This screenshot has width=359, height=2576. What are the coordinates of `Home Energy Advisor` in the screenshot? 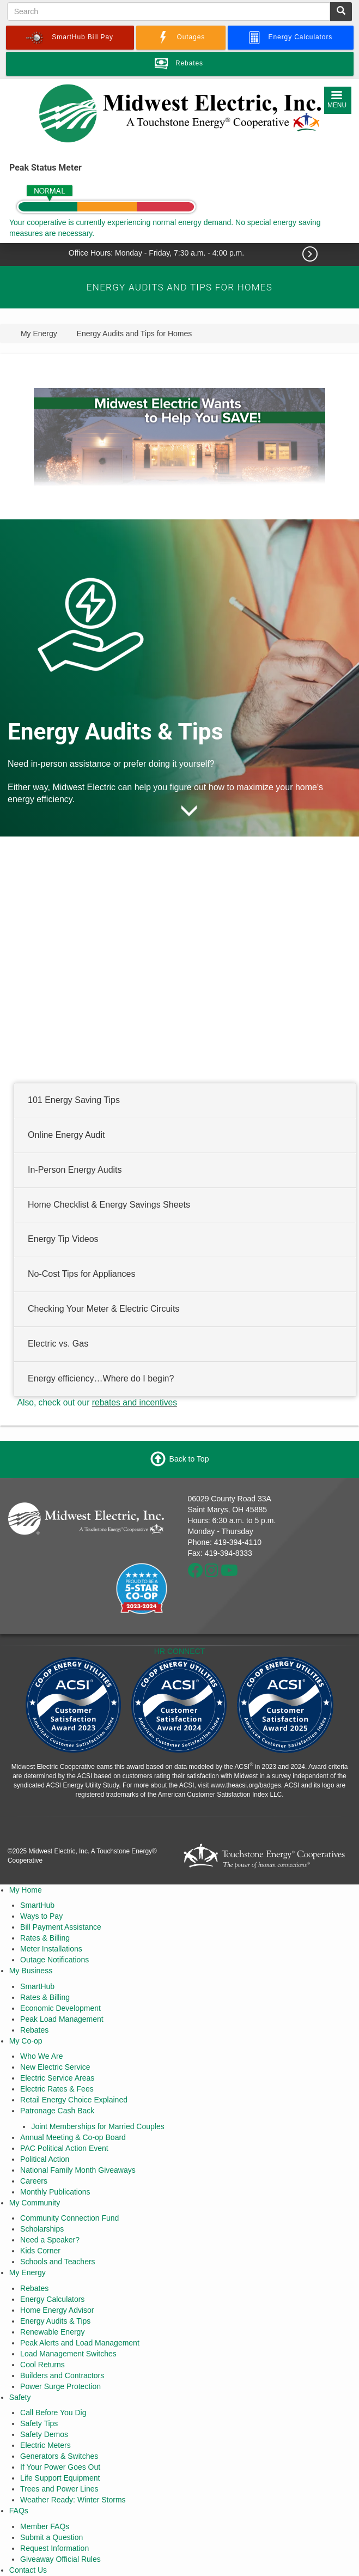 It's located at (57, 2310).